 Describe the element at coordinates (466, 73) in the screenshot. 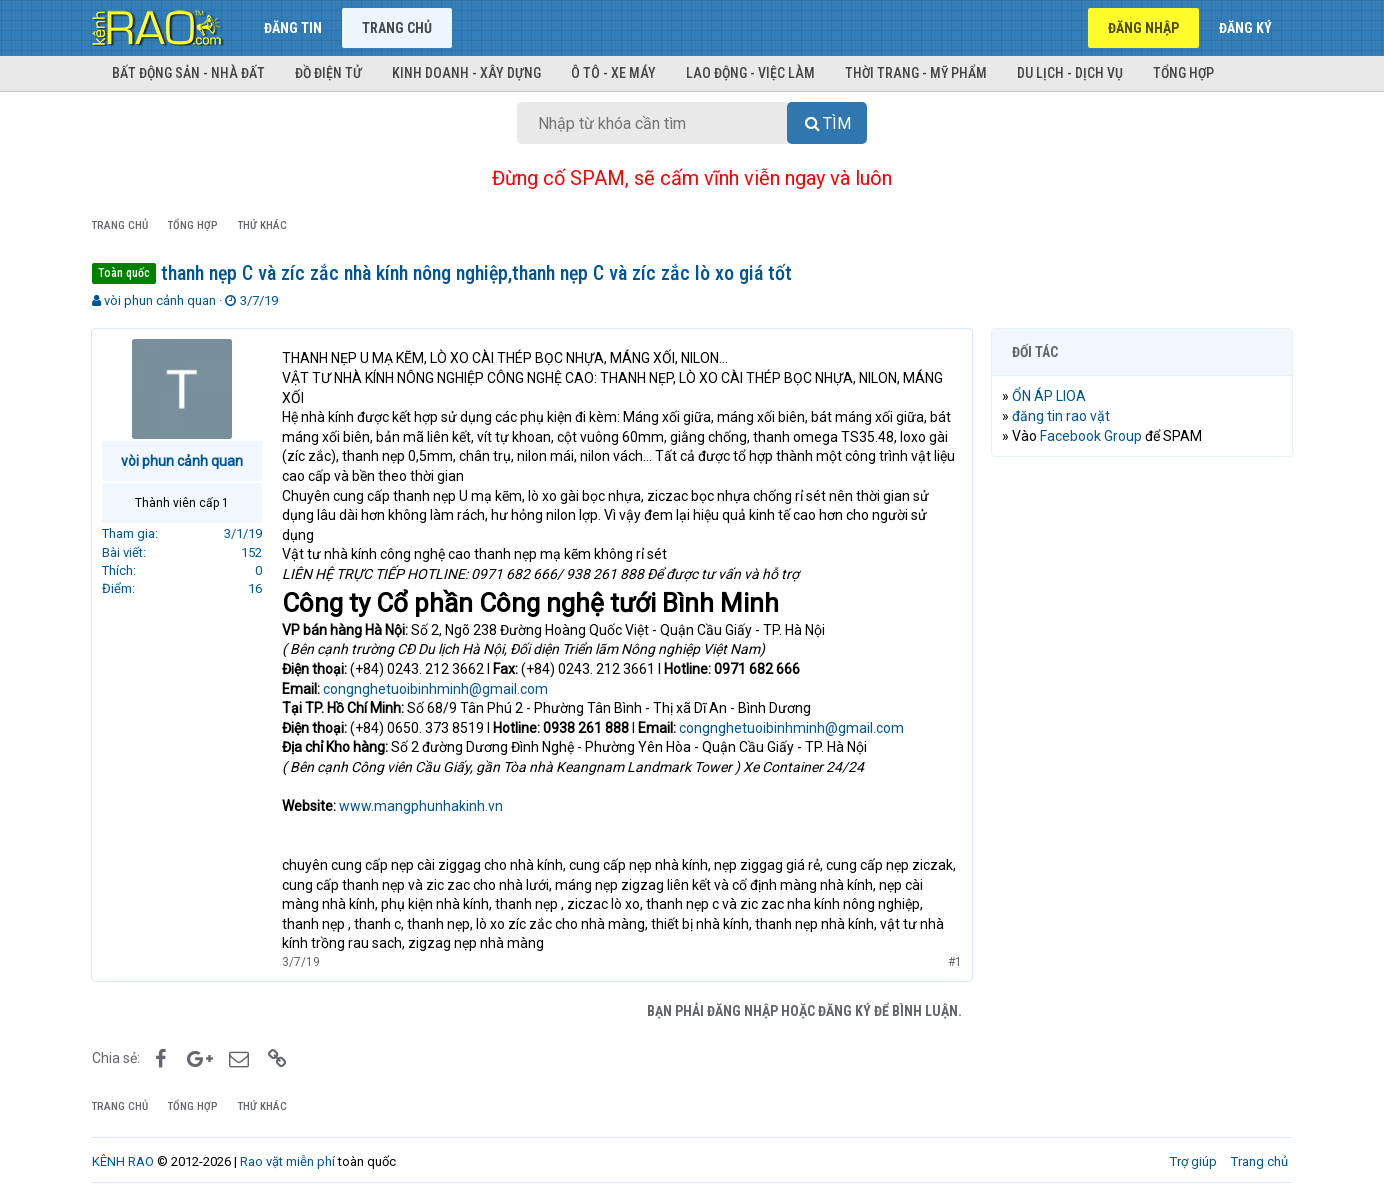

I see `Kinh doanh - Xây dựng` at that location.